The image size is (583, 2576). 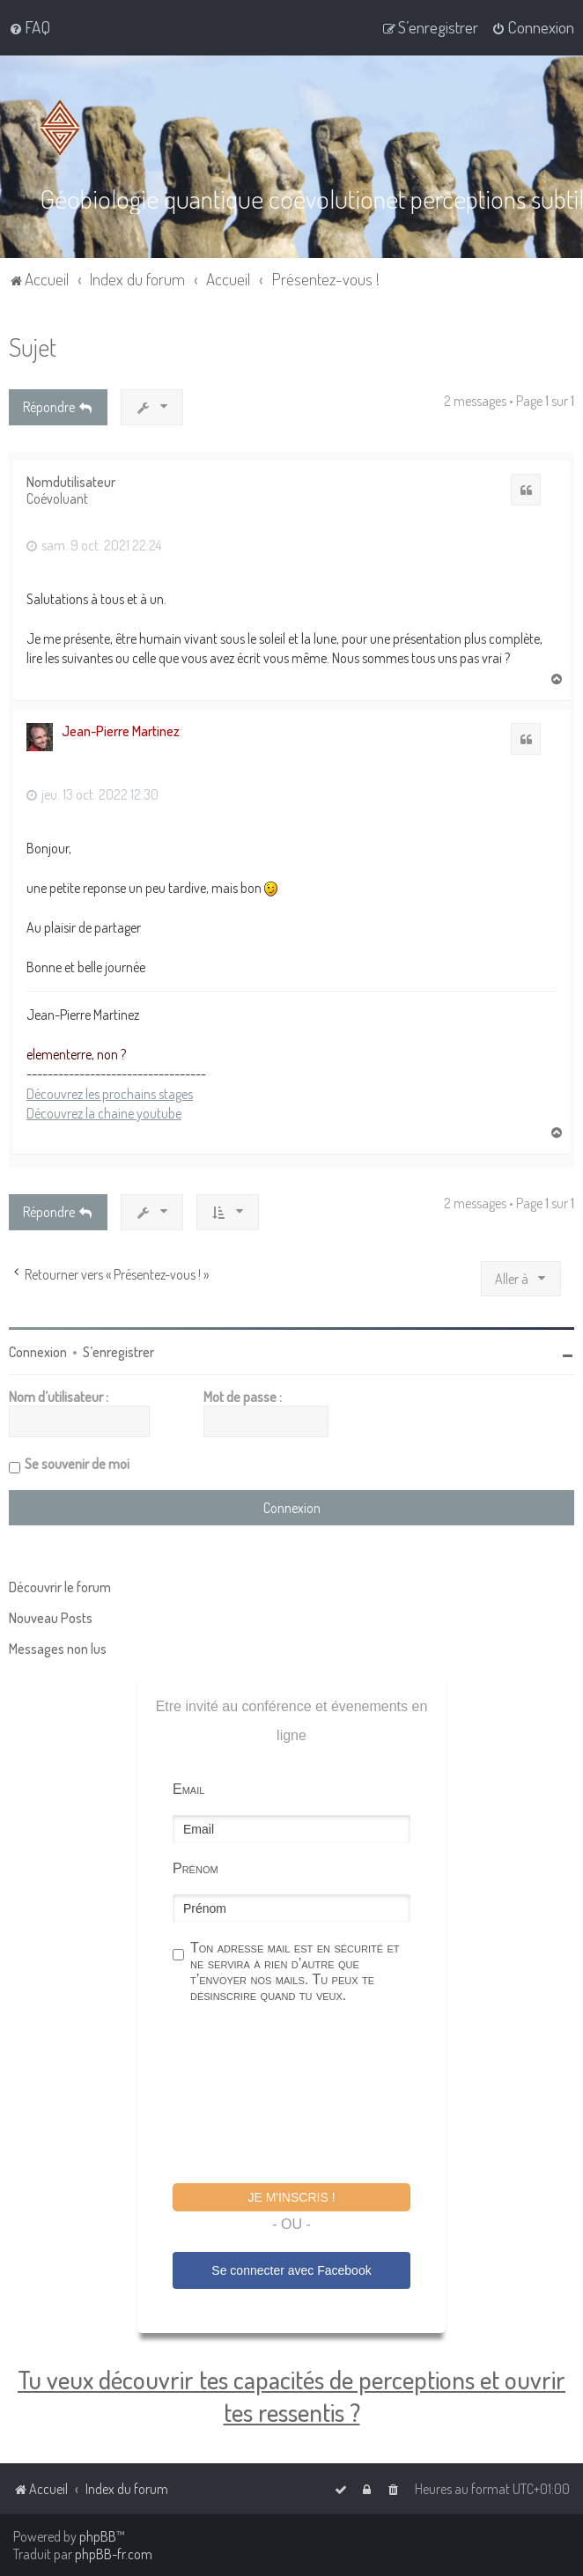 I want to click on [menuitem], so click(x=29, y=27).